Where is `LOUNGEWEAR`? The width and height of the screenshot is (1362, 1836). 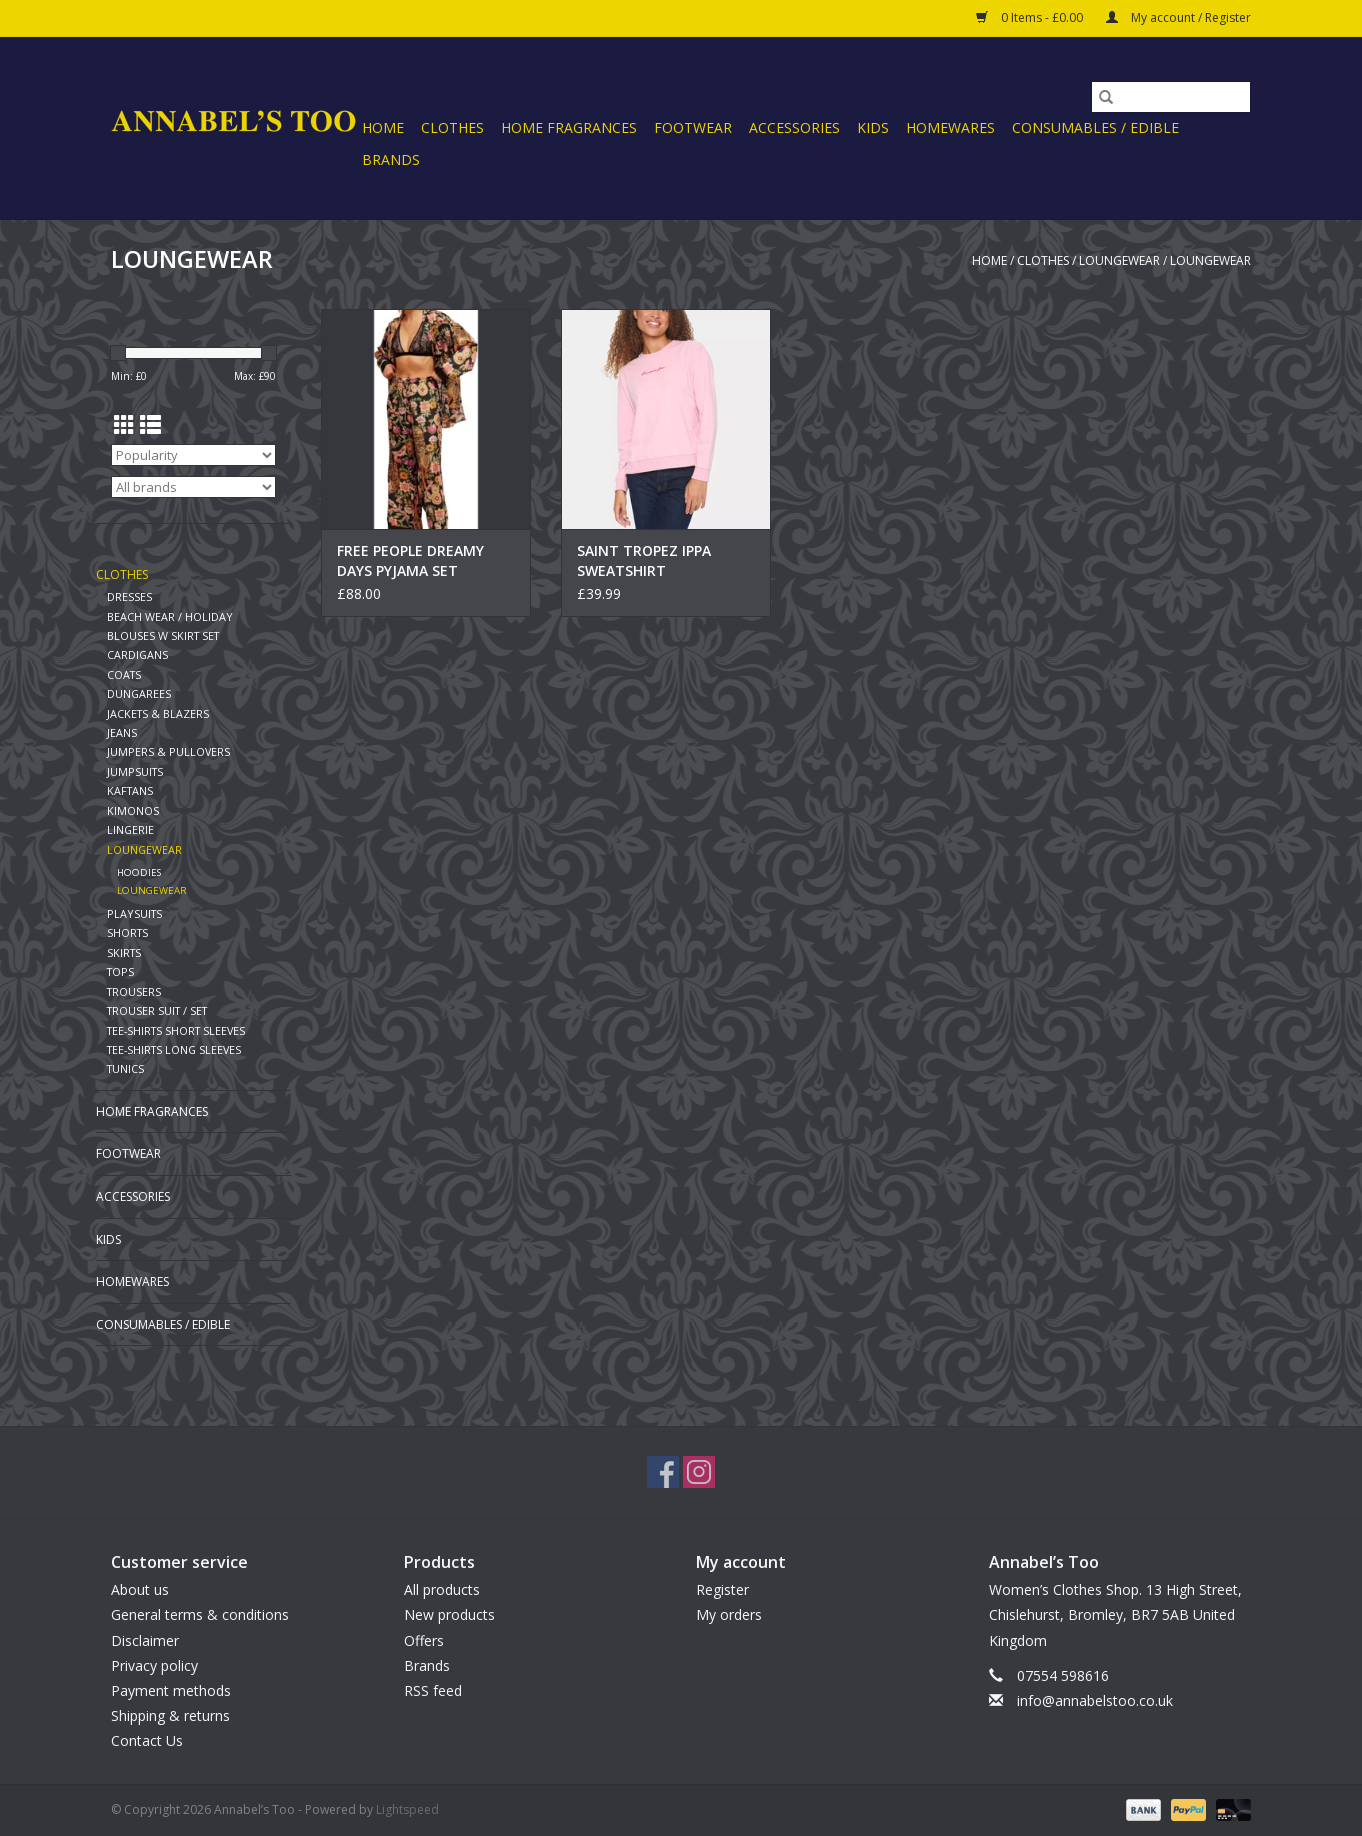 LOUNGEWEAR is located at coordinates (1119, 260).